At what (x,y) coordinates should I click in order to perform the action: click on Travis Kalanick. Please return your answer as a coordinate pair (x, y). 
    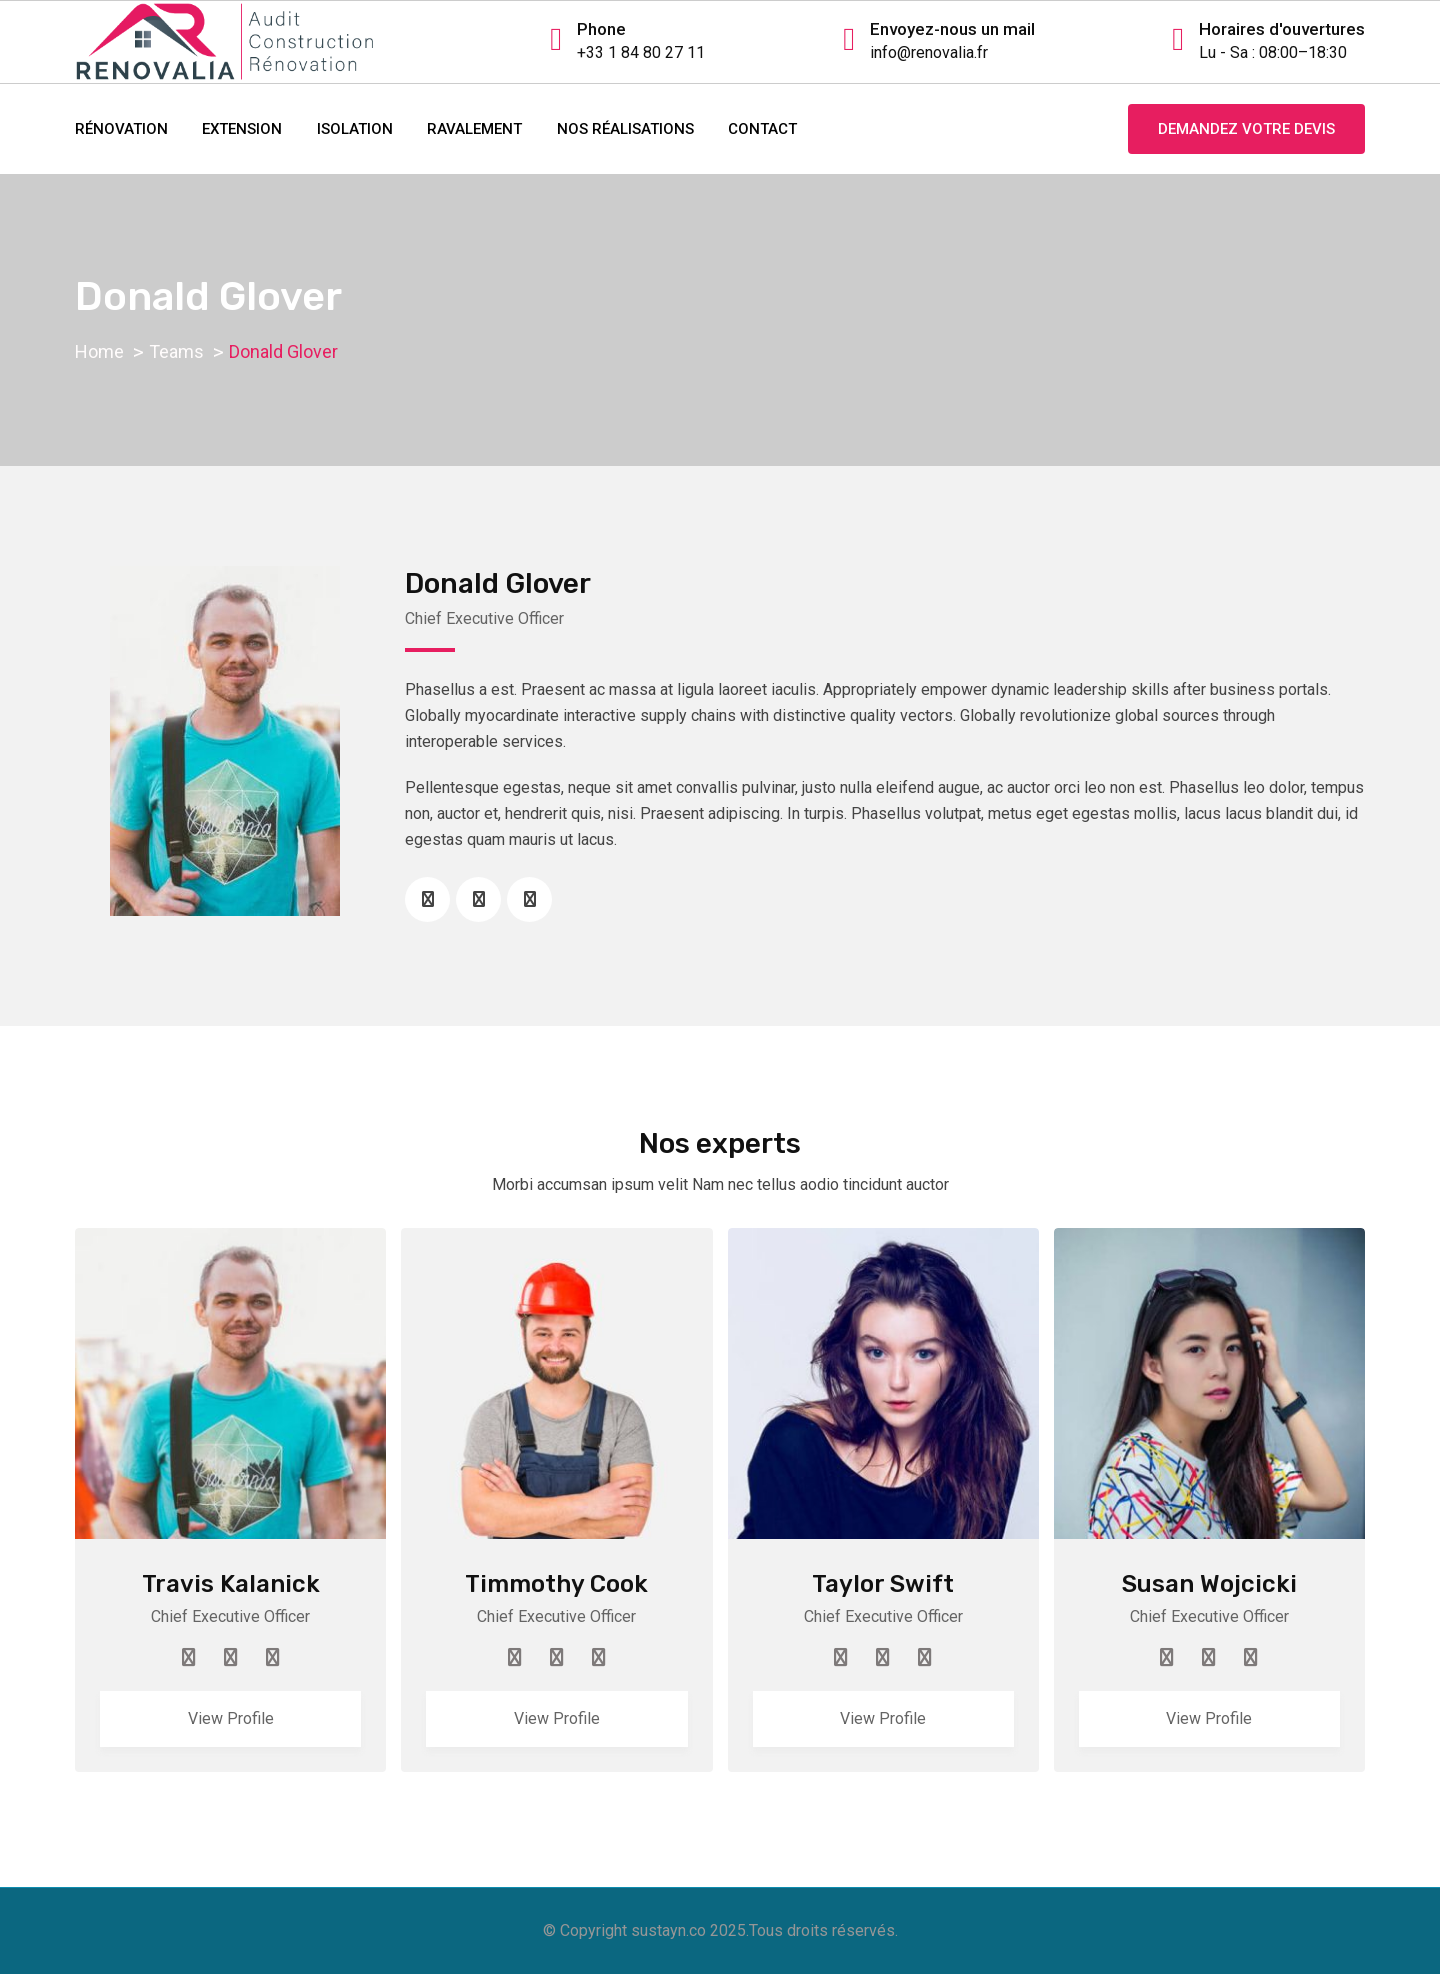
    Looking at the image, I should click on (231, 1584).